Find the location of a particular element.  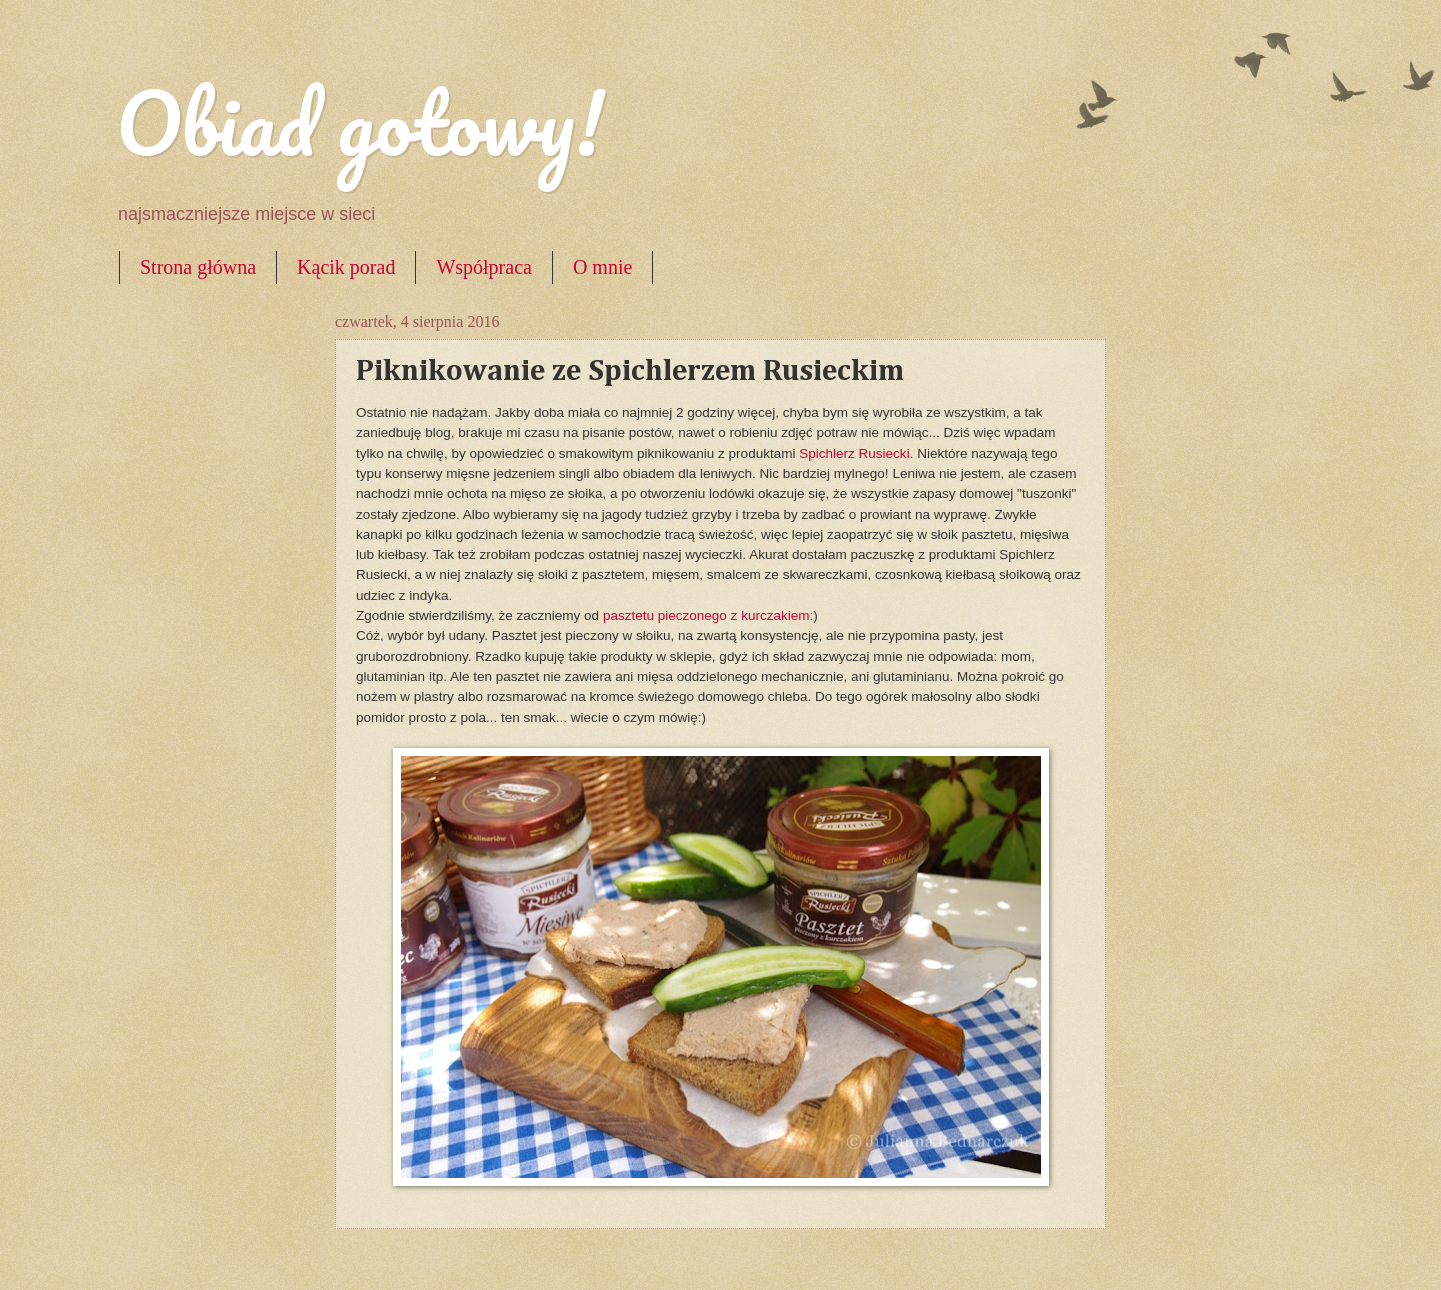

Strona główna is located at coordinates (198, 267).